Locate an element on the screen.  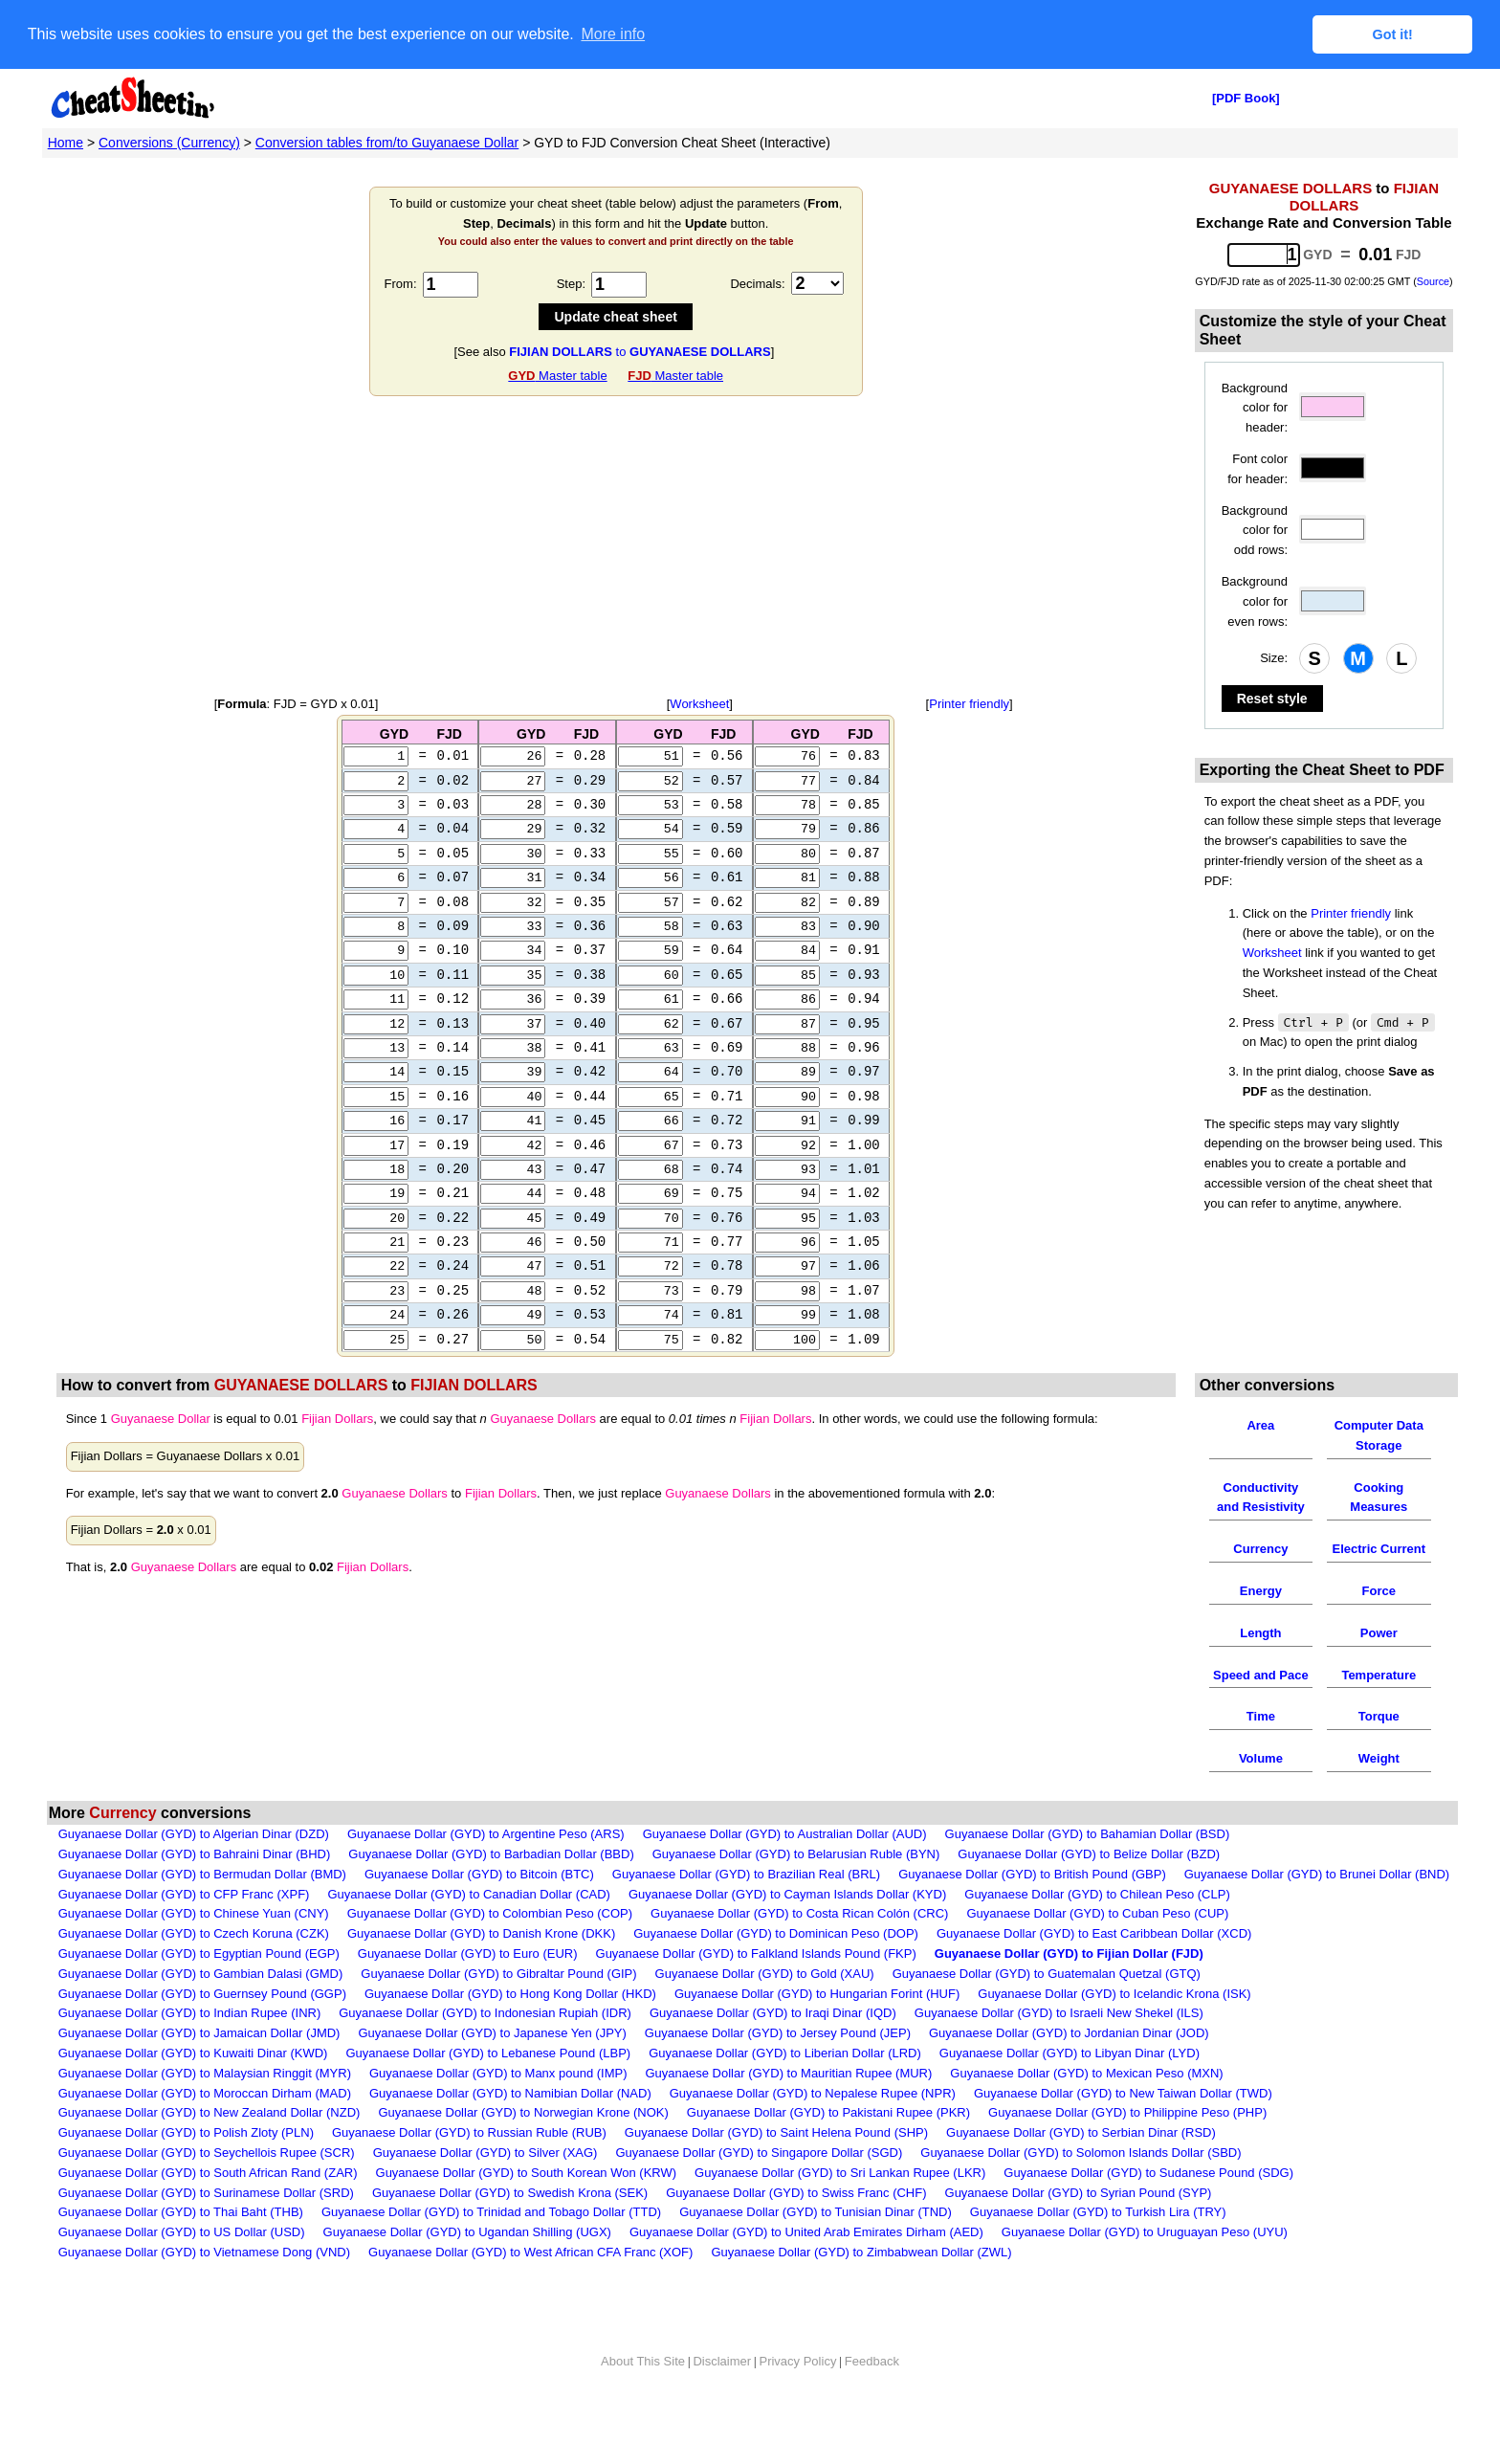
Guyanaese Dollar (GYD) to New Zealand Dollar (NZD) is located at coordinates (209, 2150).